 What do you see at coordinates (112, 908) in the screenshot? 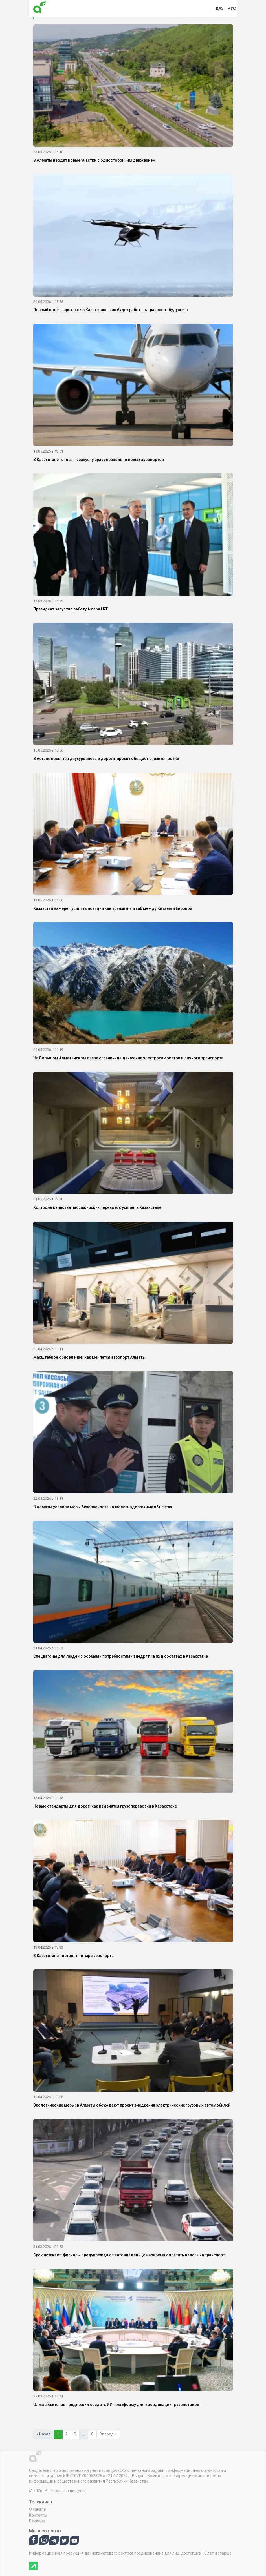
I see `Казахстан намерен усилить позиции как транзитный хаб между Китаем и Европой` at bounding box center [112, 908].